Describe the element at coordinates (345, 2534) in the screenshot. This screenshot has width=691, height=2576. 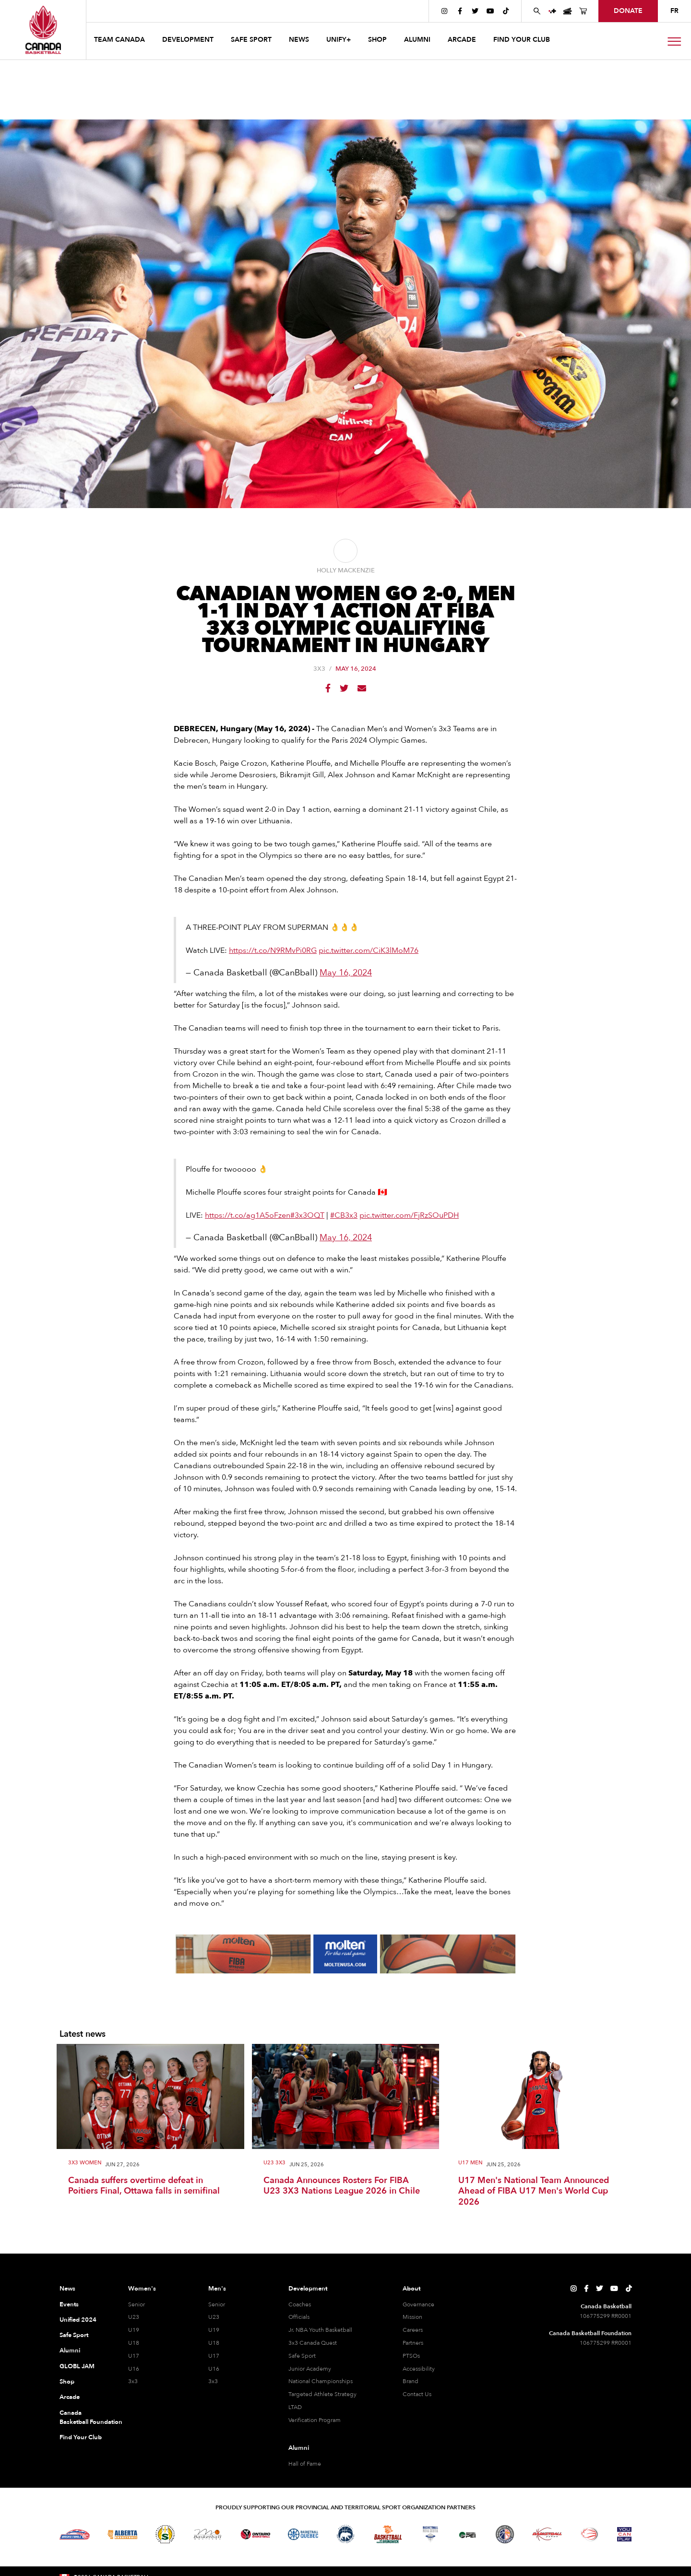
I see `[Visit Basketball Northwest Territories]` at that location.